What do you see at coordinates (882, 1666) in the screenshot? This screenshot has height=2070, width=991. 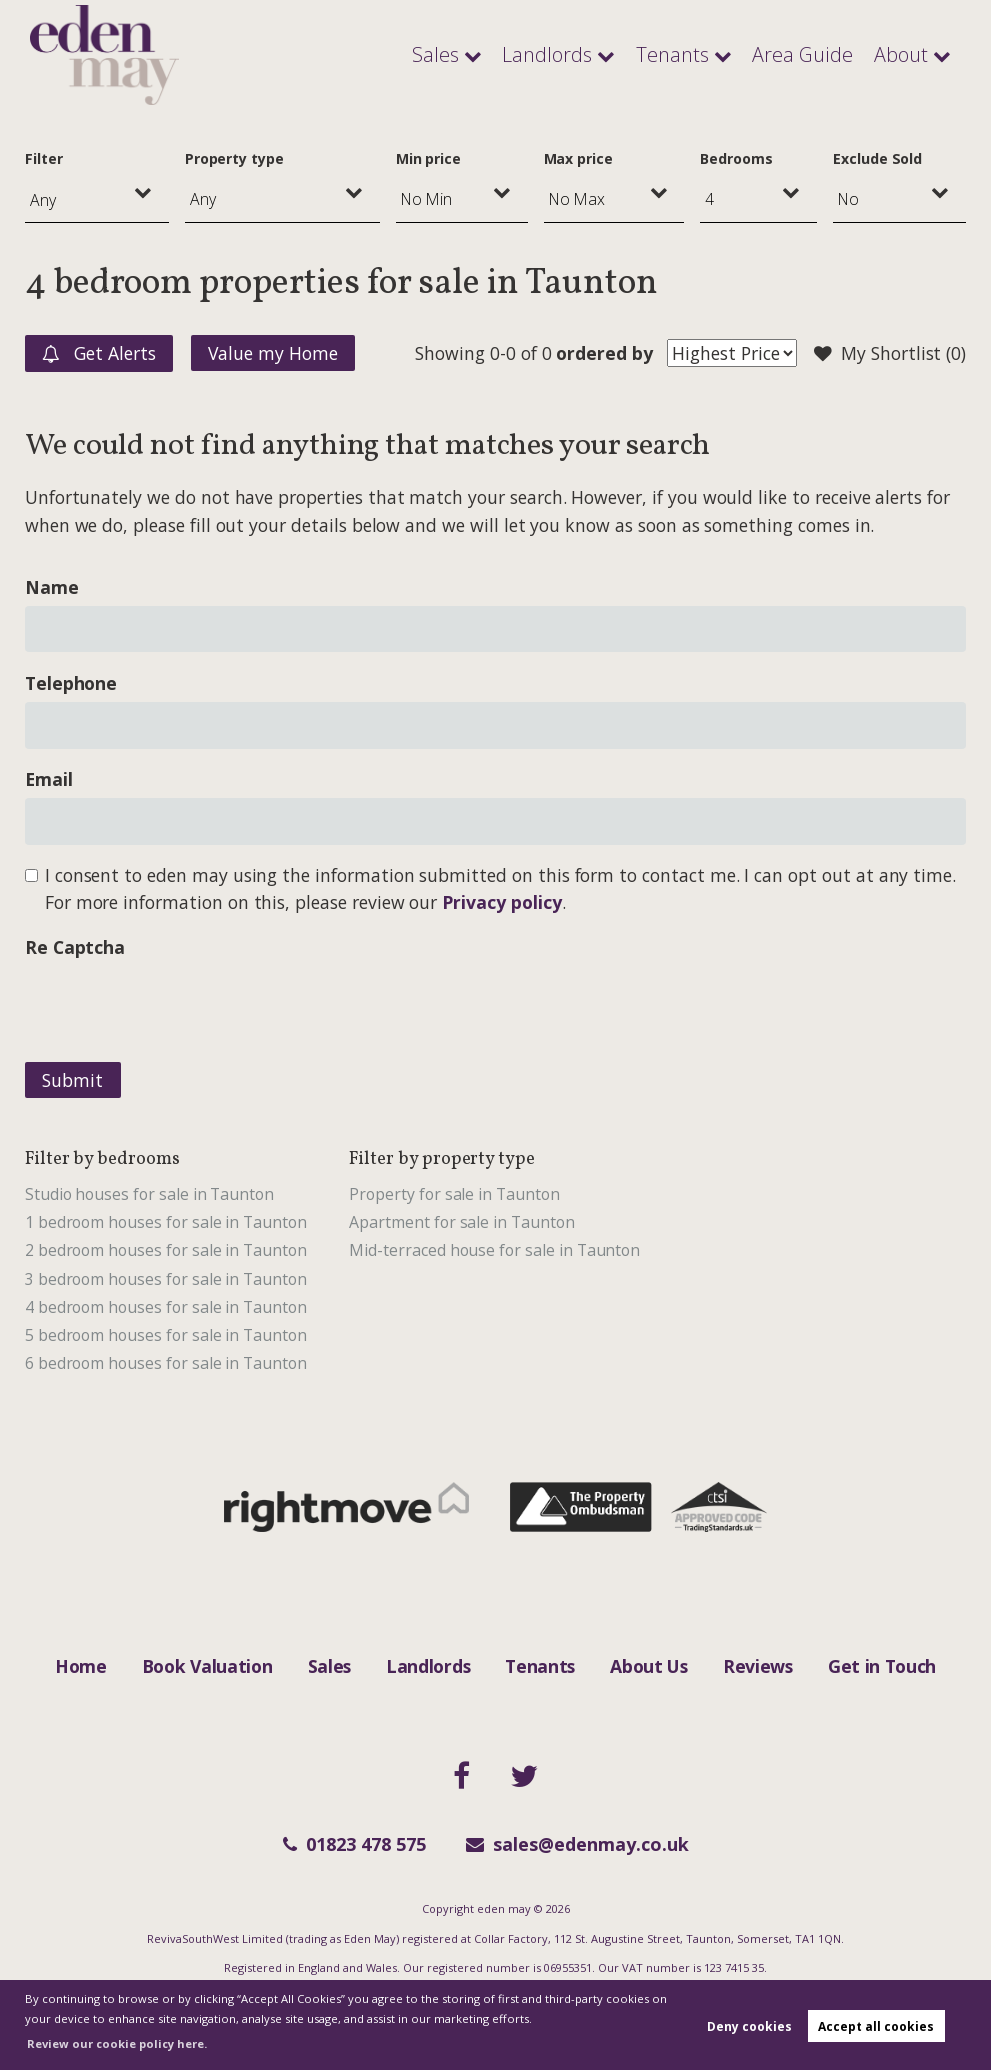 I see `Get in Touch` at bounding box center [882, 1666].